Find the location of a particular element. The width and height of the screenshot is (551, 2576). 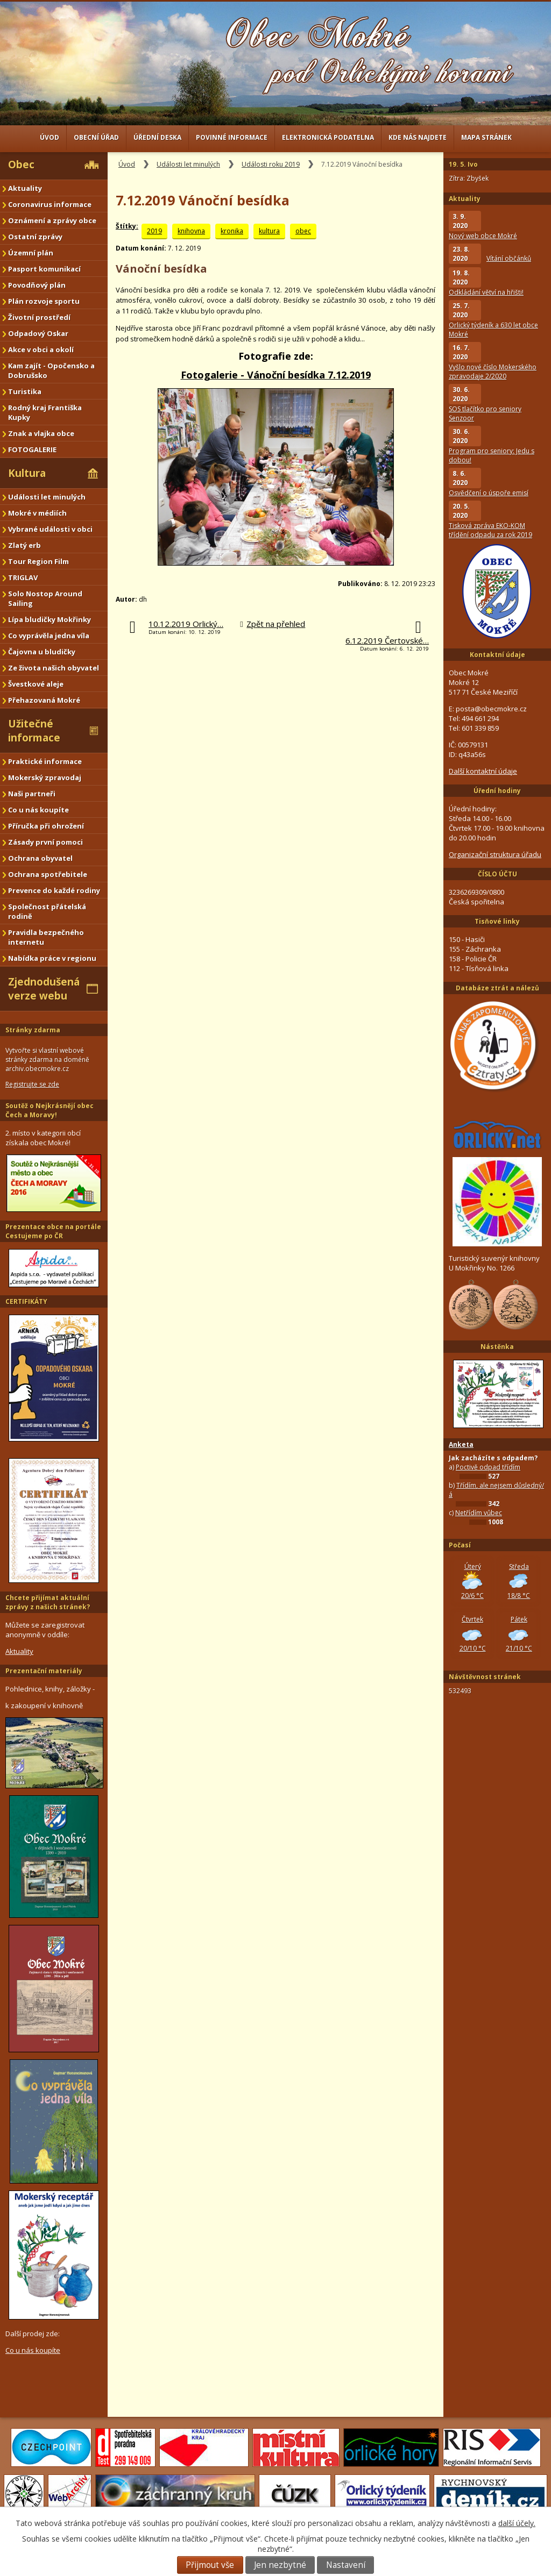

Přehazovaná Mokré is located at coordinates (44, 700).